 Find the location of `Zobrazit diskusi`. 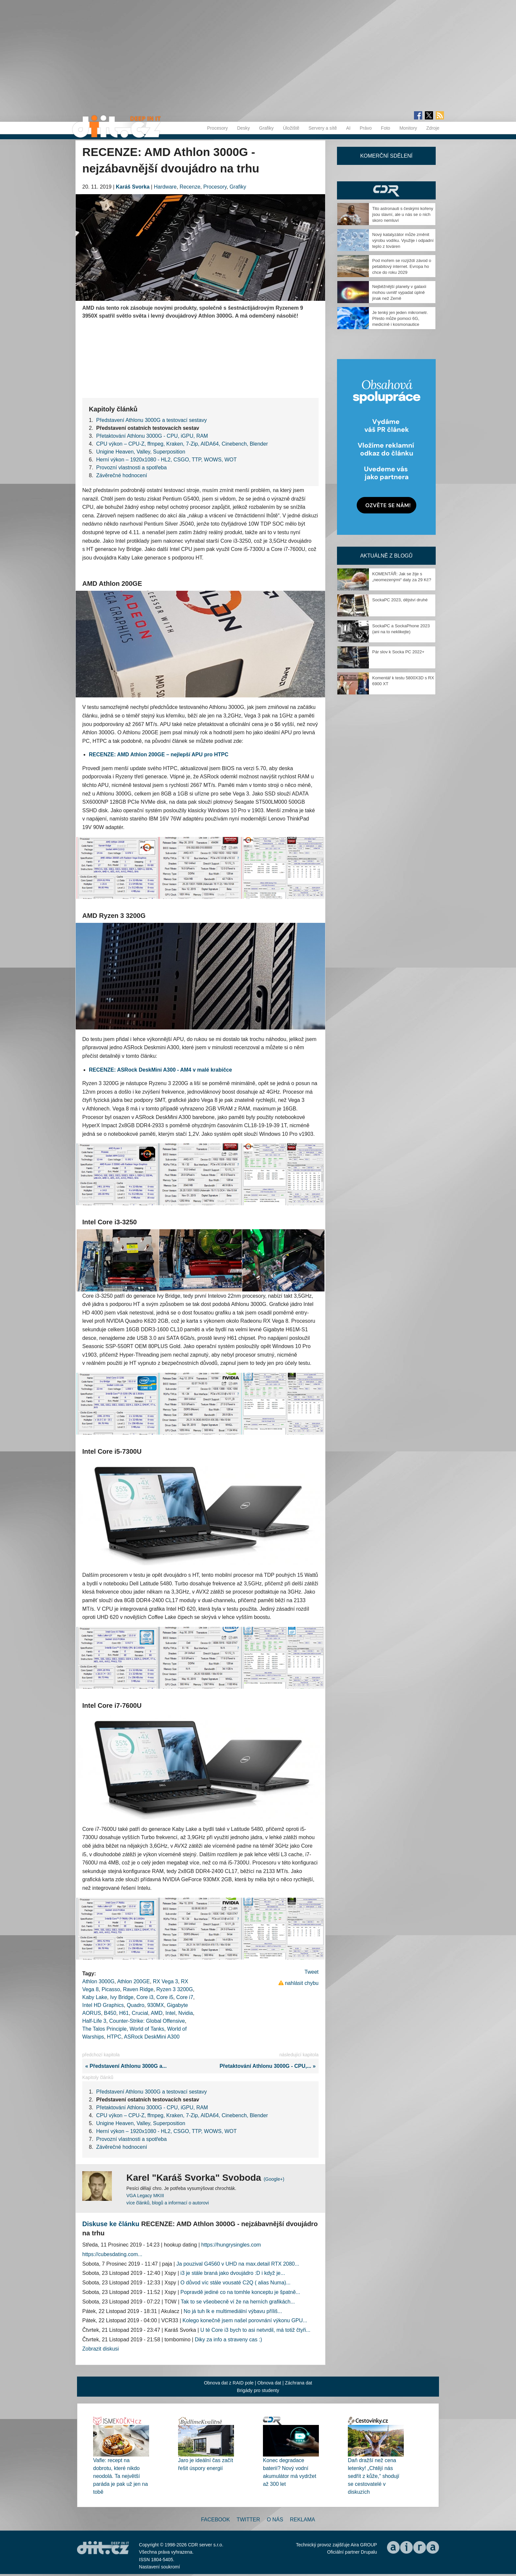

Zobrazit diskusi is located at coordinates (100, 2349).